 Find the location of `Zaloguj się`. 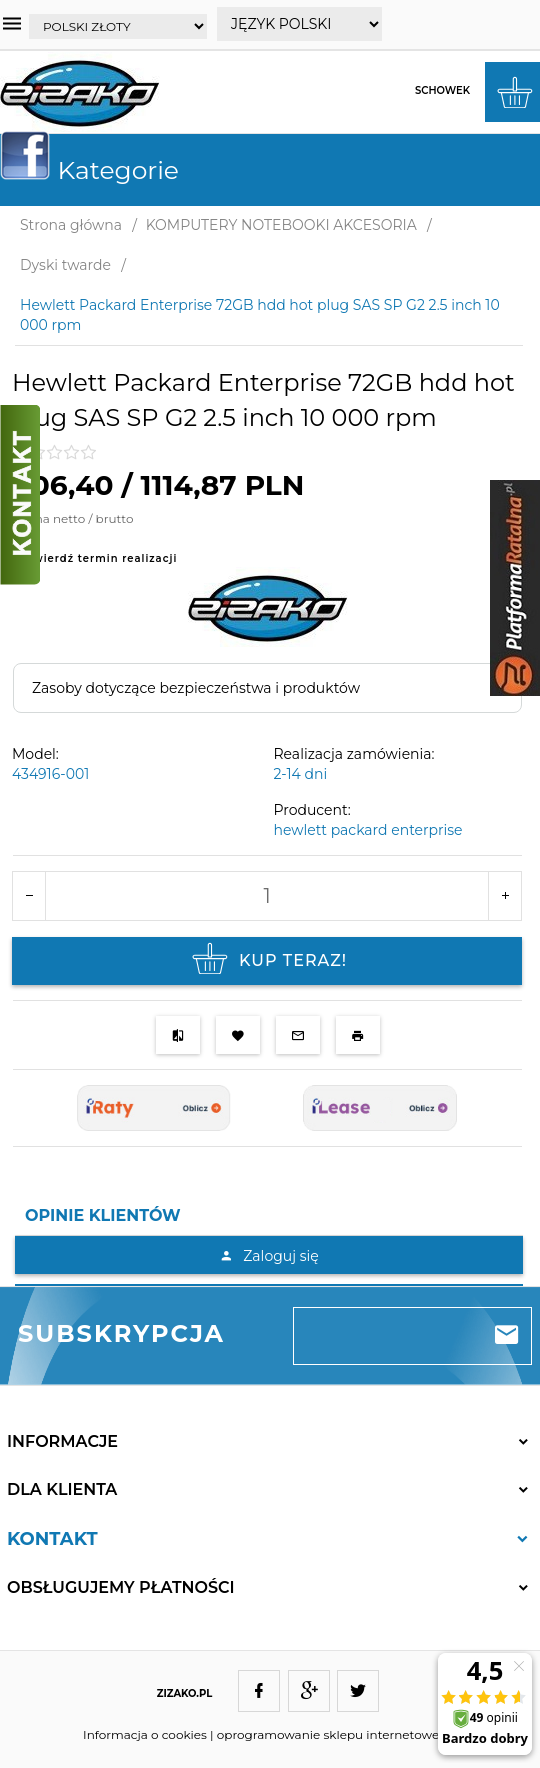

Zaloguj się is located at coordinates (268, 1256).